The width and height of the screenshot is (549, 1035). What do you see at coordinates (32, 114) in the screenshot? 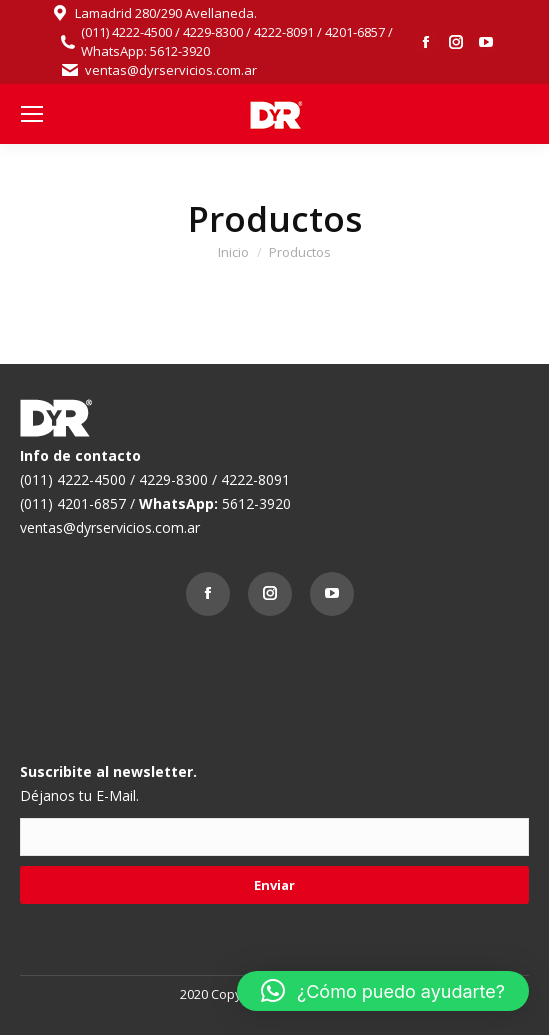
I see `[Mobile menu icon]` at bounding box center [32, 114].